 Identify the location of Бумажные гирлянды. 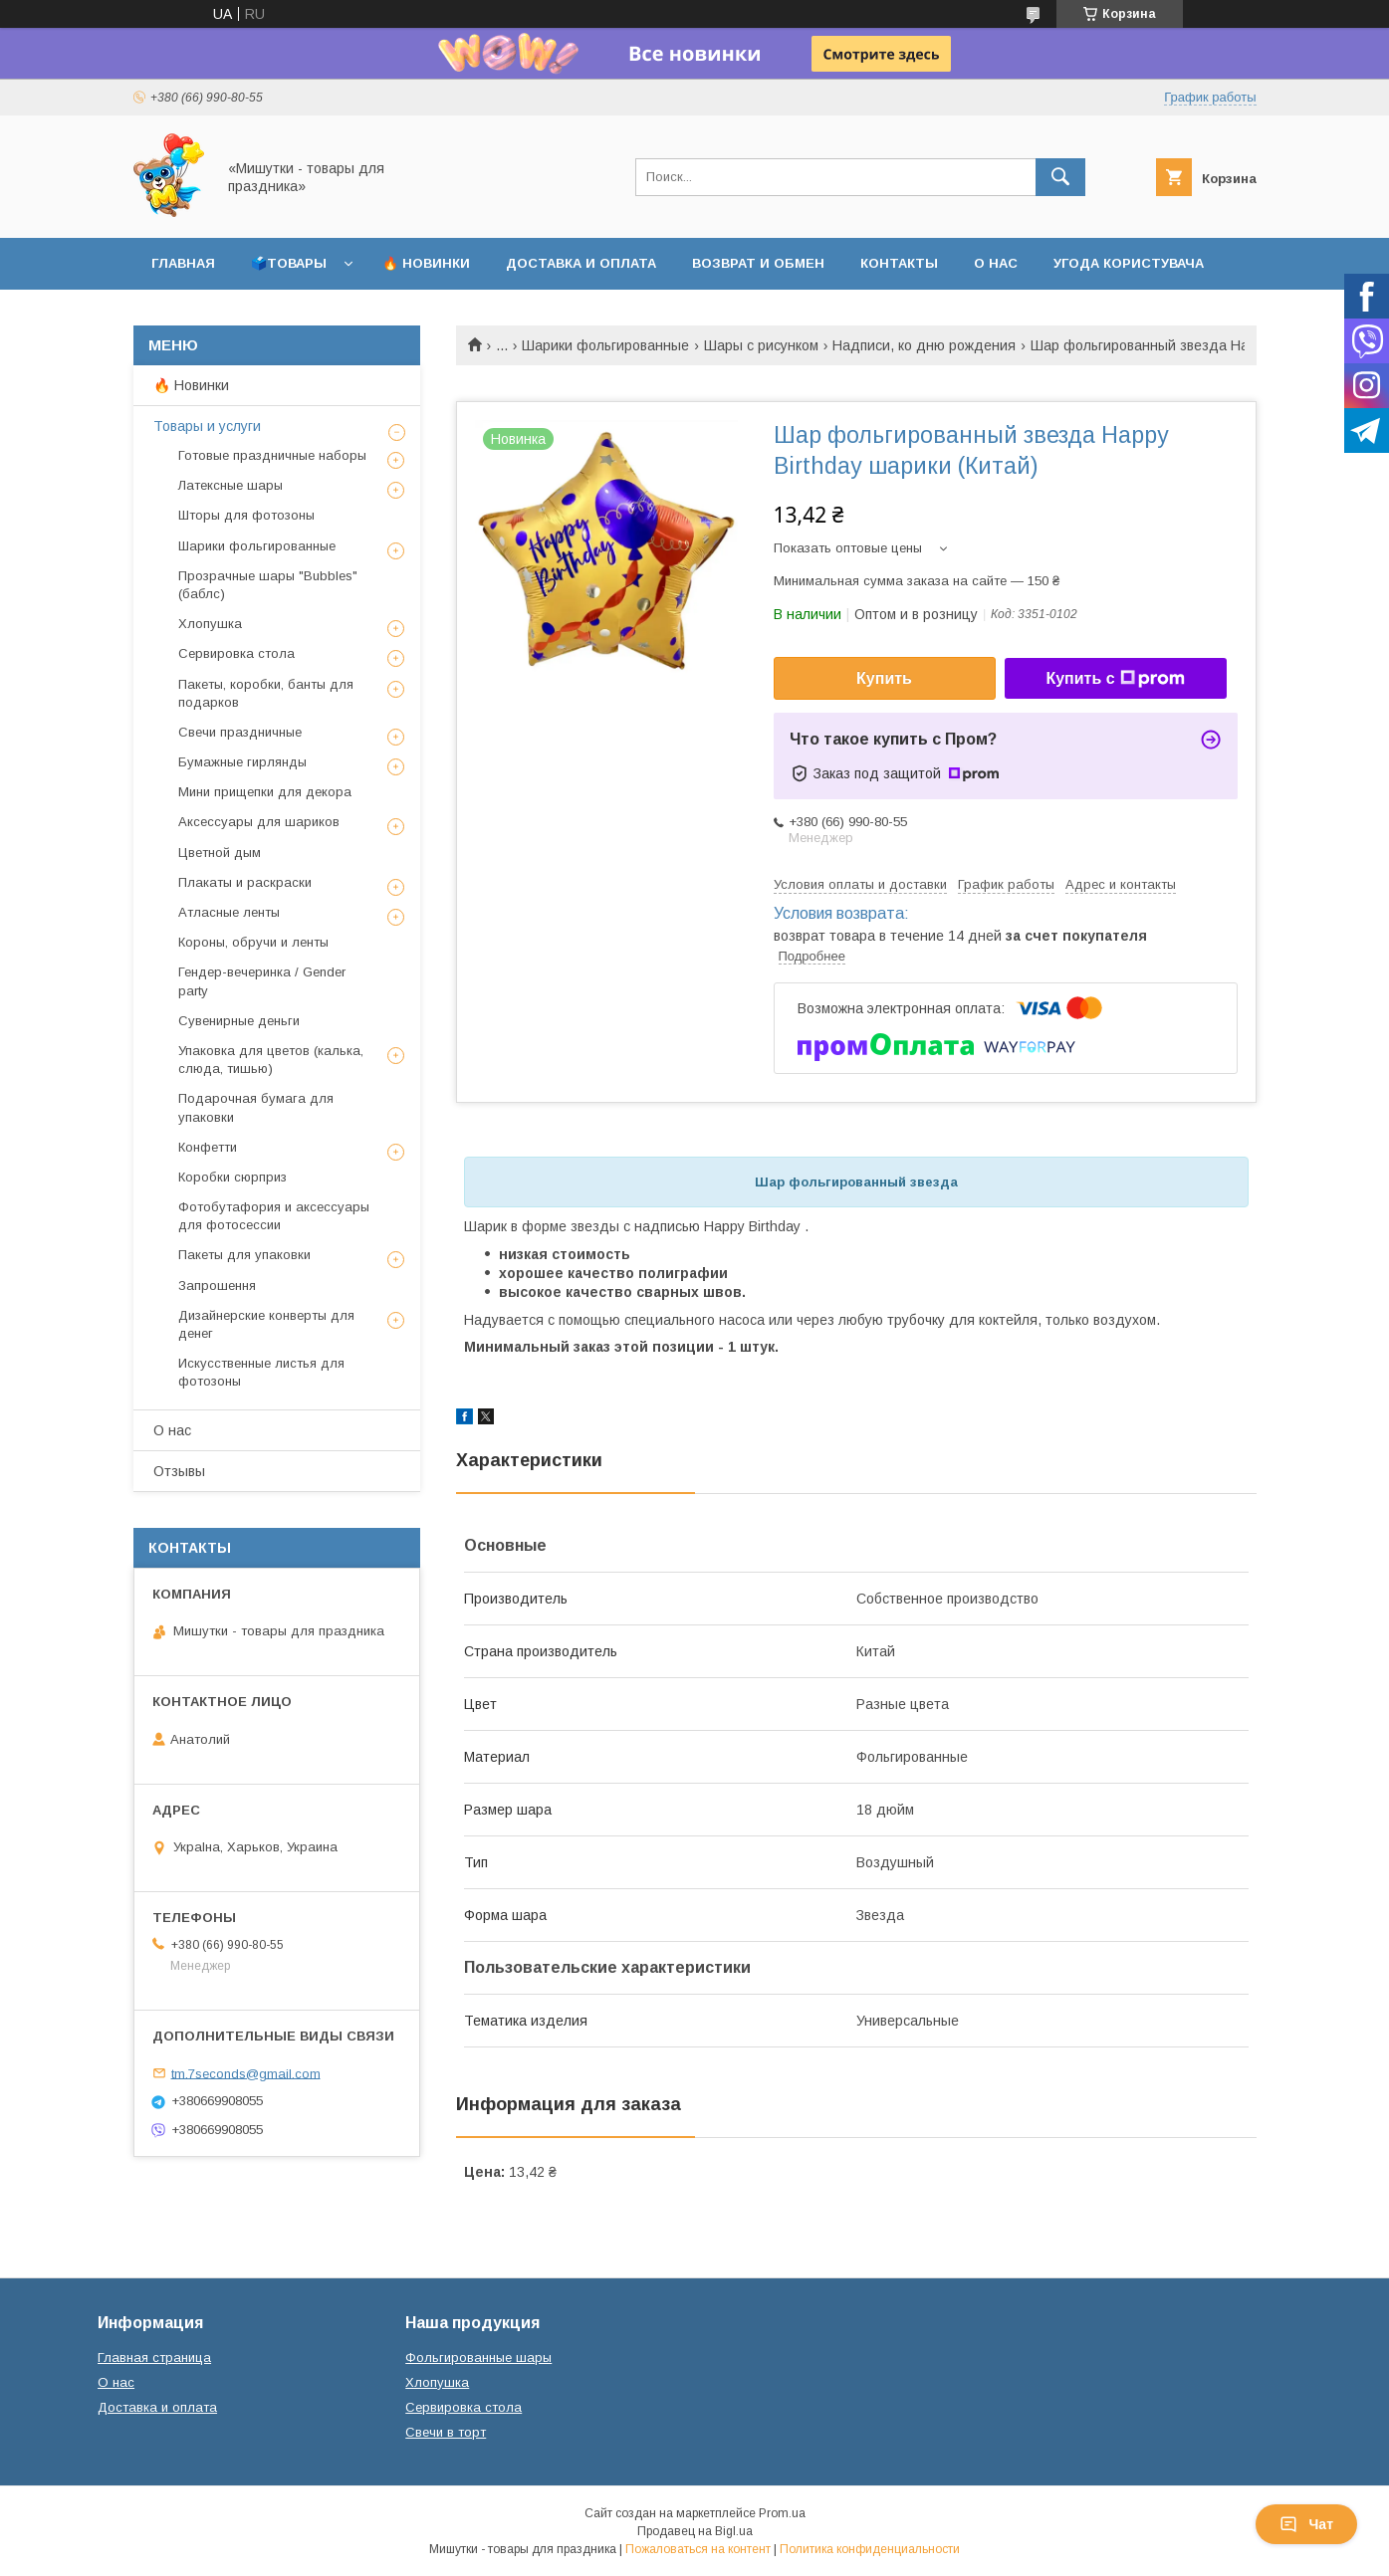
(242, 761).